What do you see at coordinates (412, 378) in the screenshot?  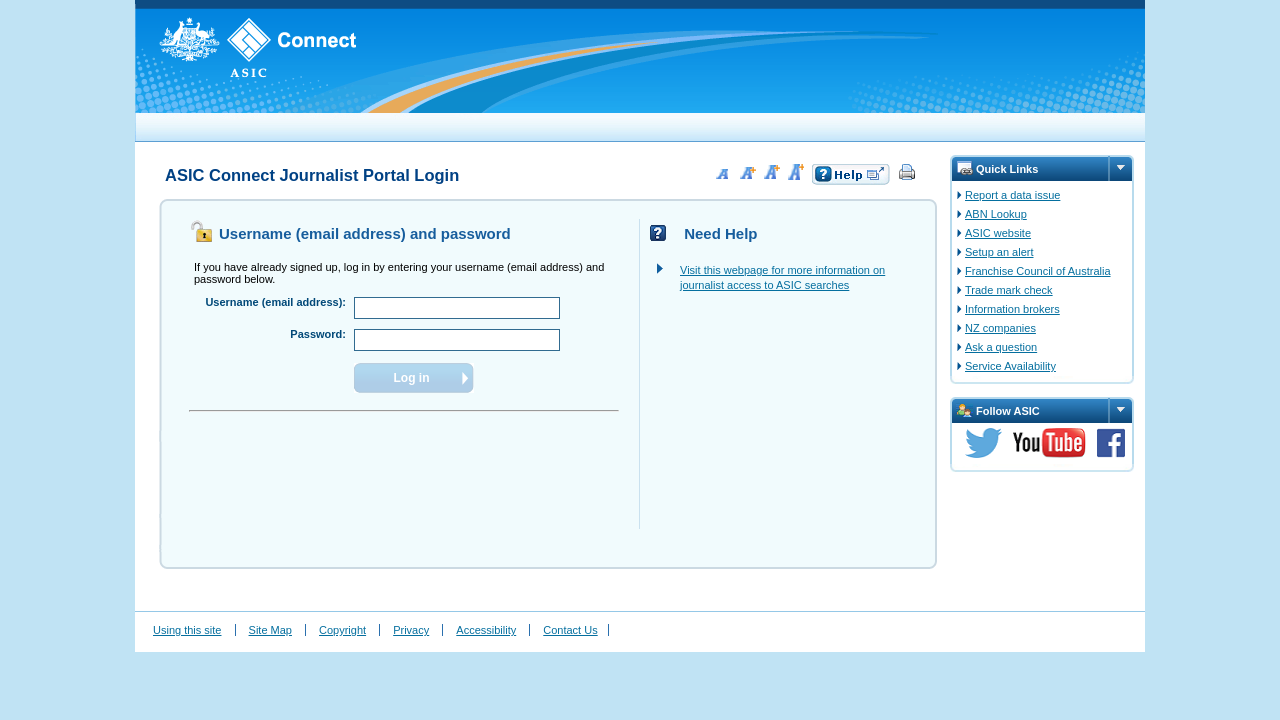 I see `Log in` at bounding box center [412, 378].